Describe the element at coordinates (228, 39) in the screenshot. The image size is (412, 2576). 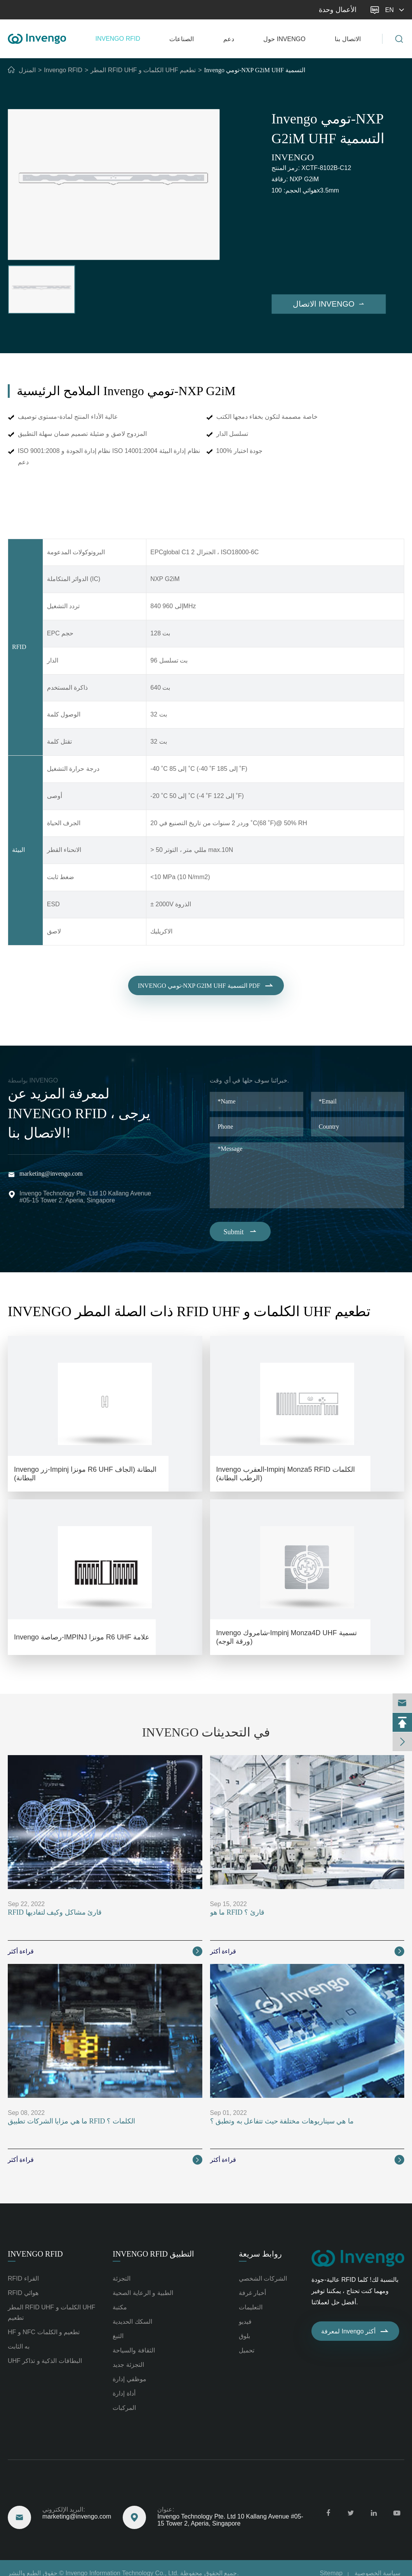
I see `دعم` at that location.